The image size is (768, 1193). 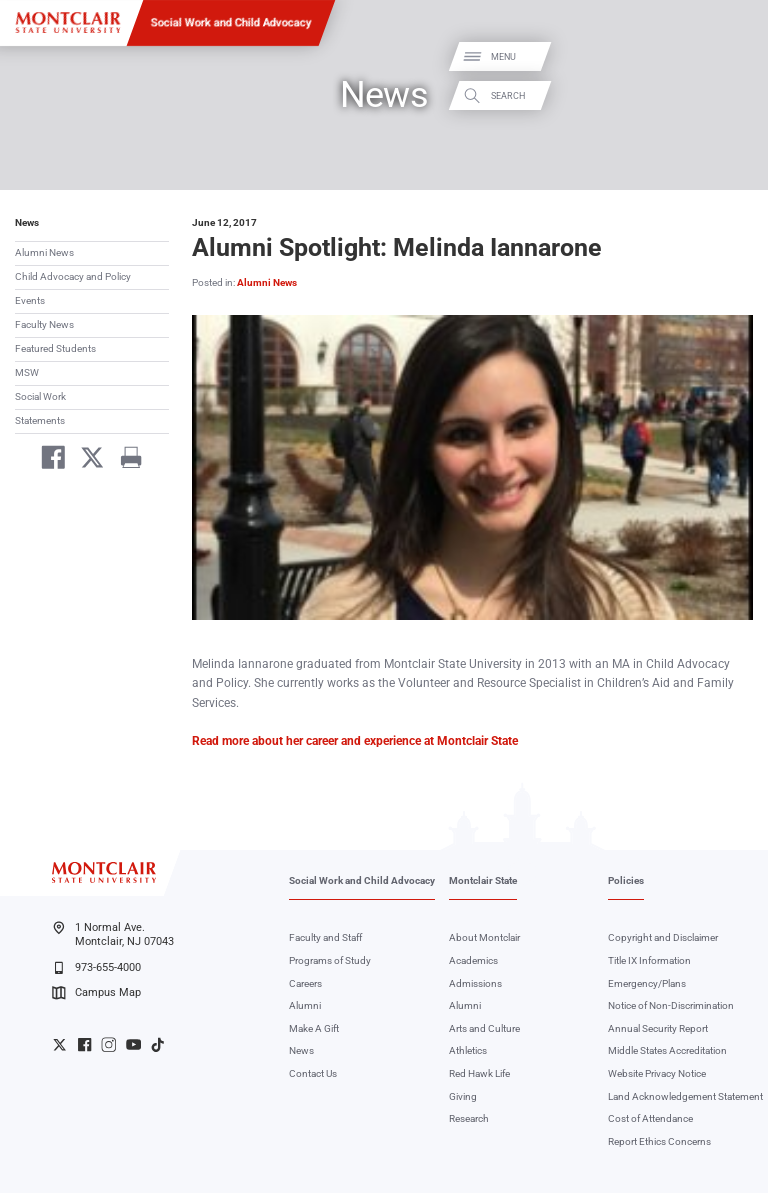 I want to click on University YouTube, so click(x=133, y=1044).